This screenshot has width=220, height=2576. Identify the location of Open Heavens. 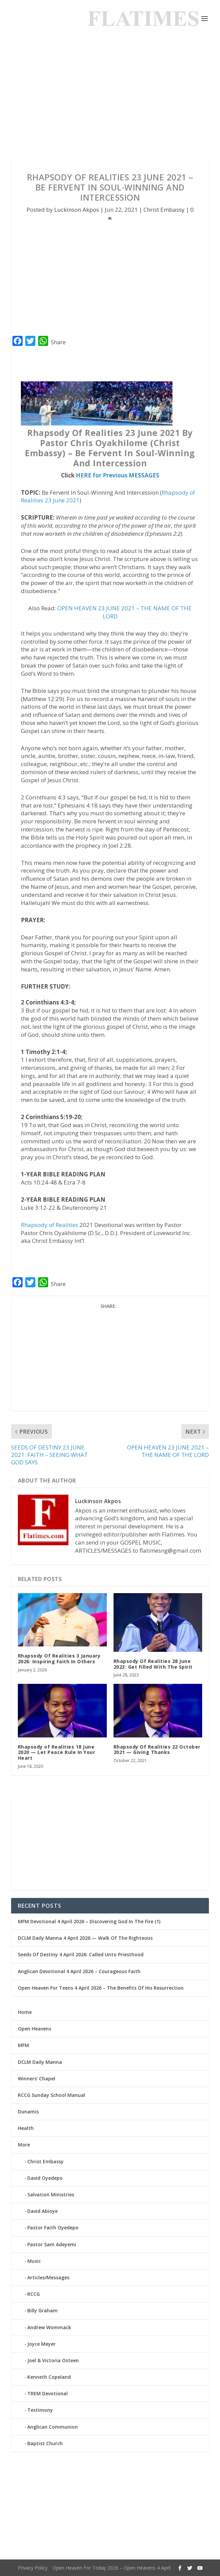
(34, 2028).